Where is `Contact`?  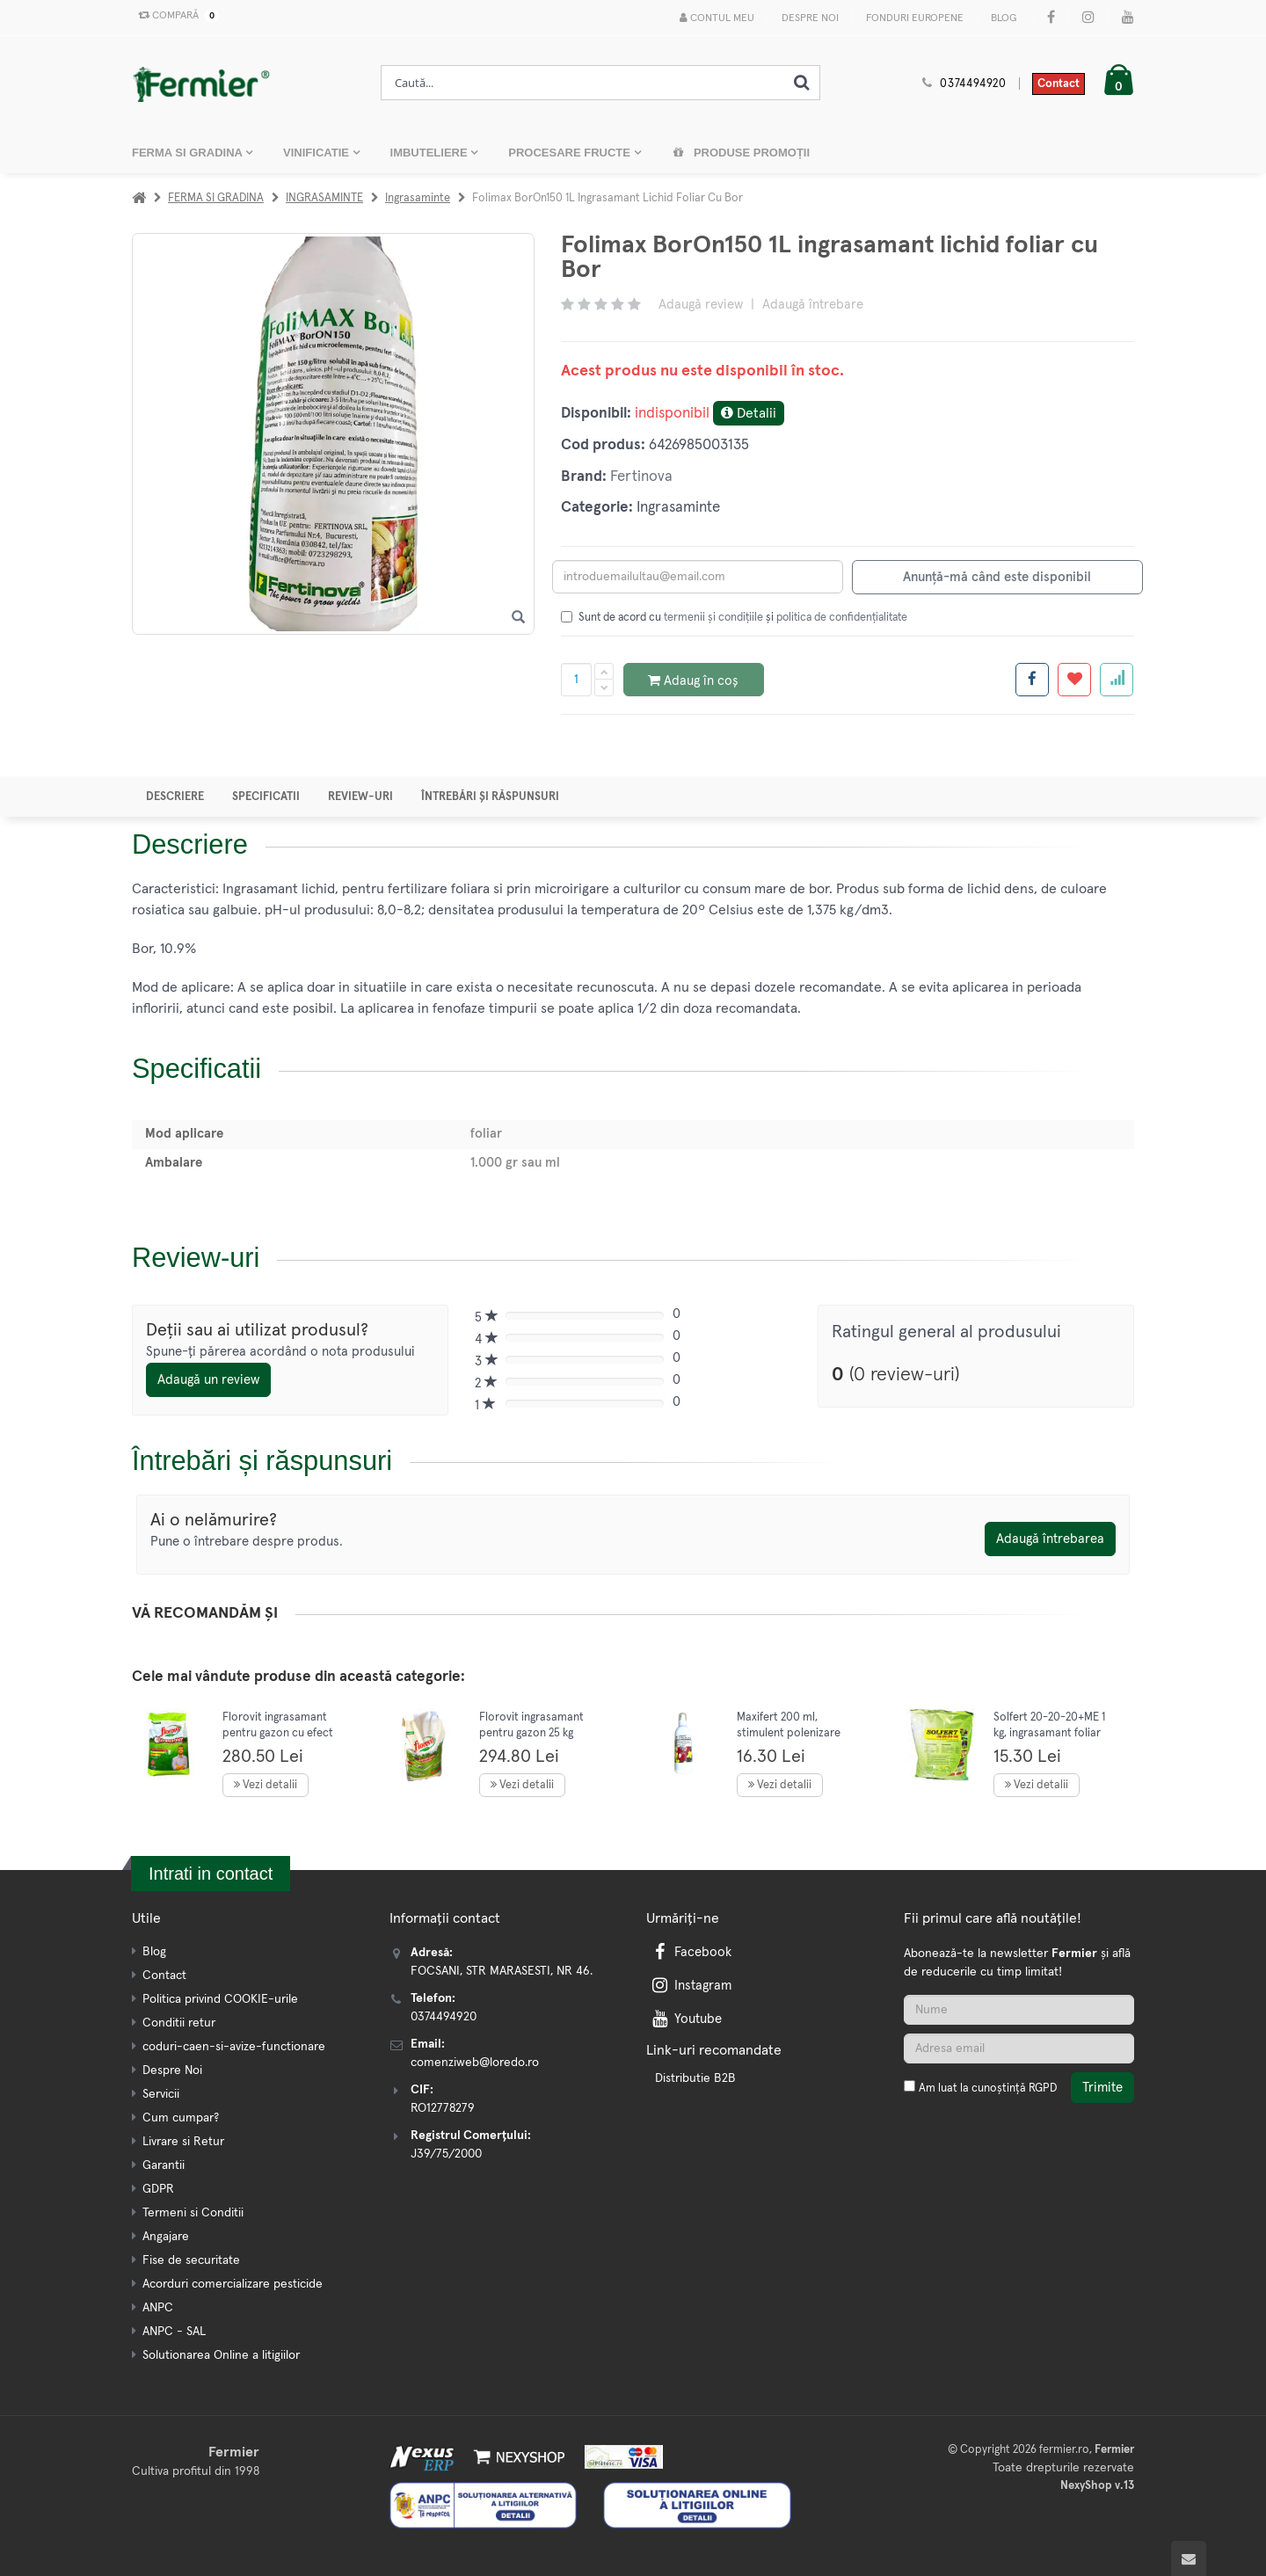 Contact is located at coordinates (1058, 84).